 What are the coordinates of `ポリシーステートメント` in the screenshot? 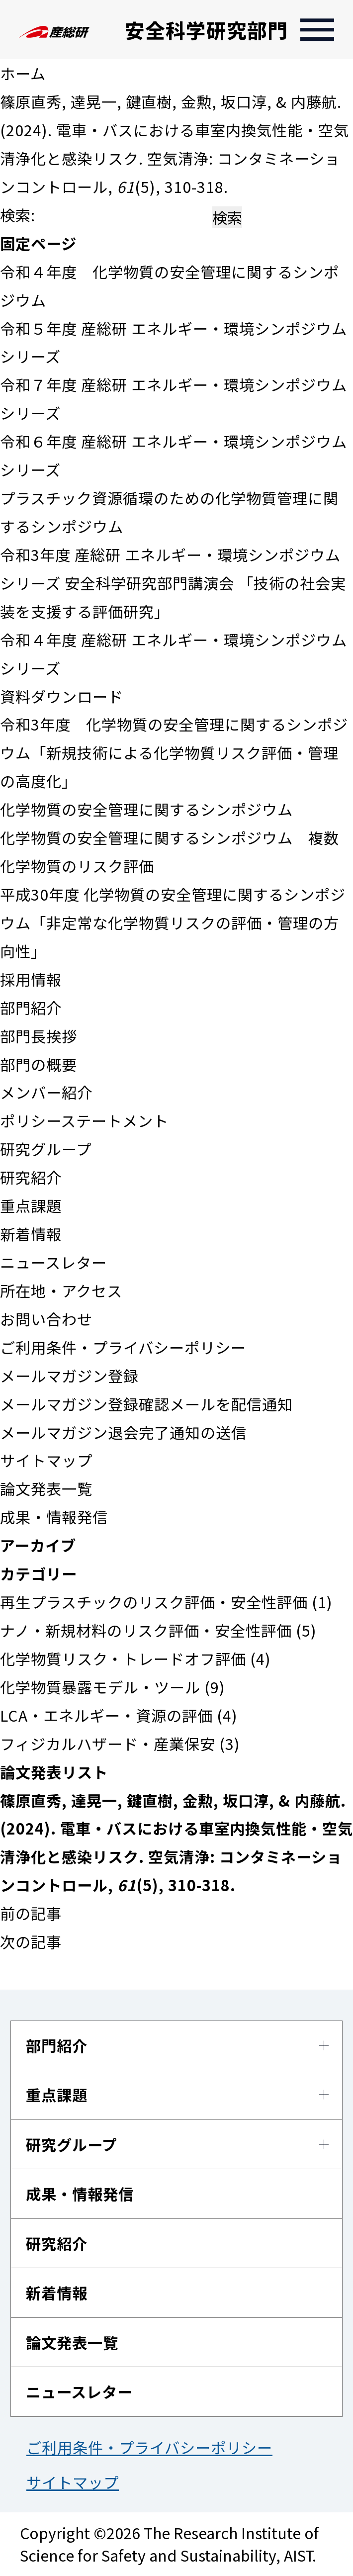 It's located at (84, 1120).